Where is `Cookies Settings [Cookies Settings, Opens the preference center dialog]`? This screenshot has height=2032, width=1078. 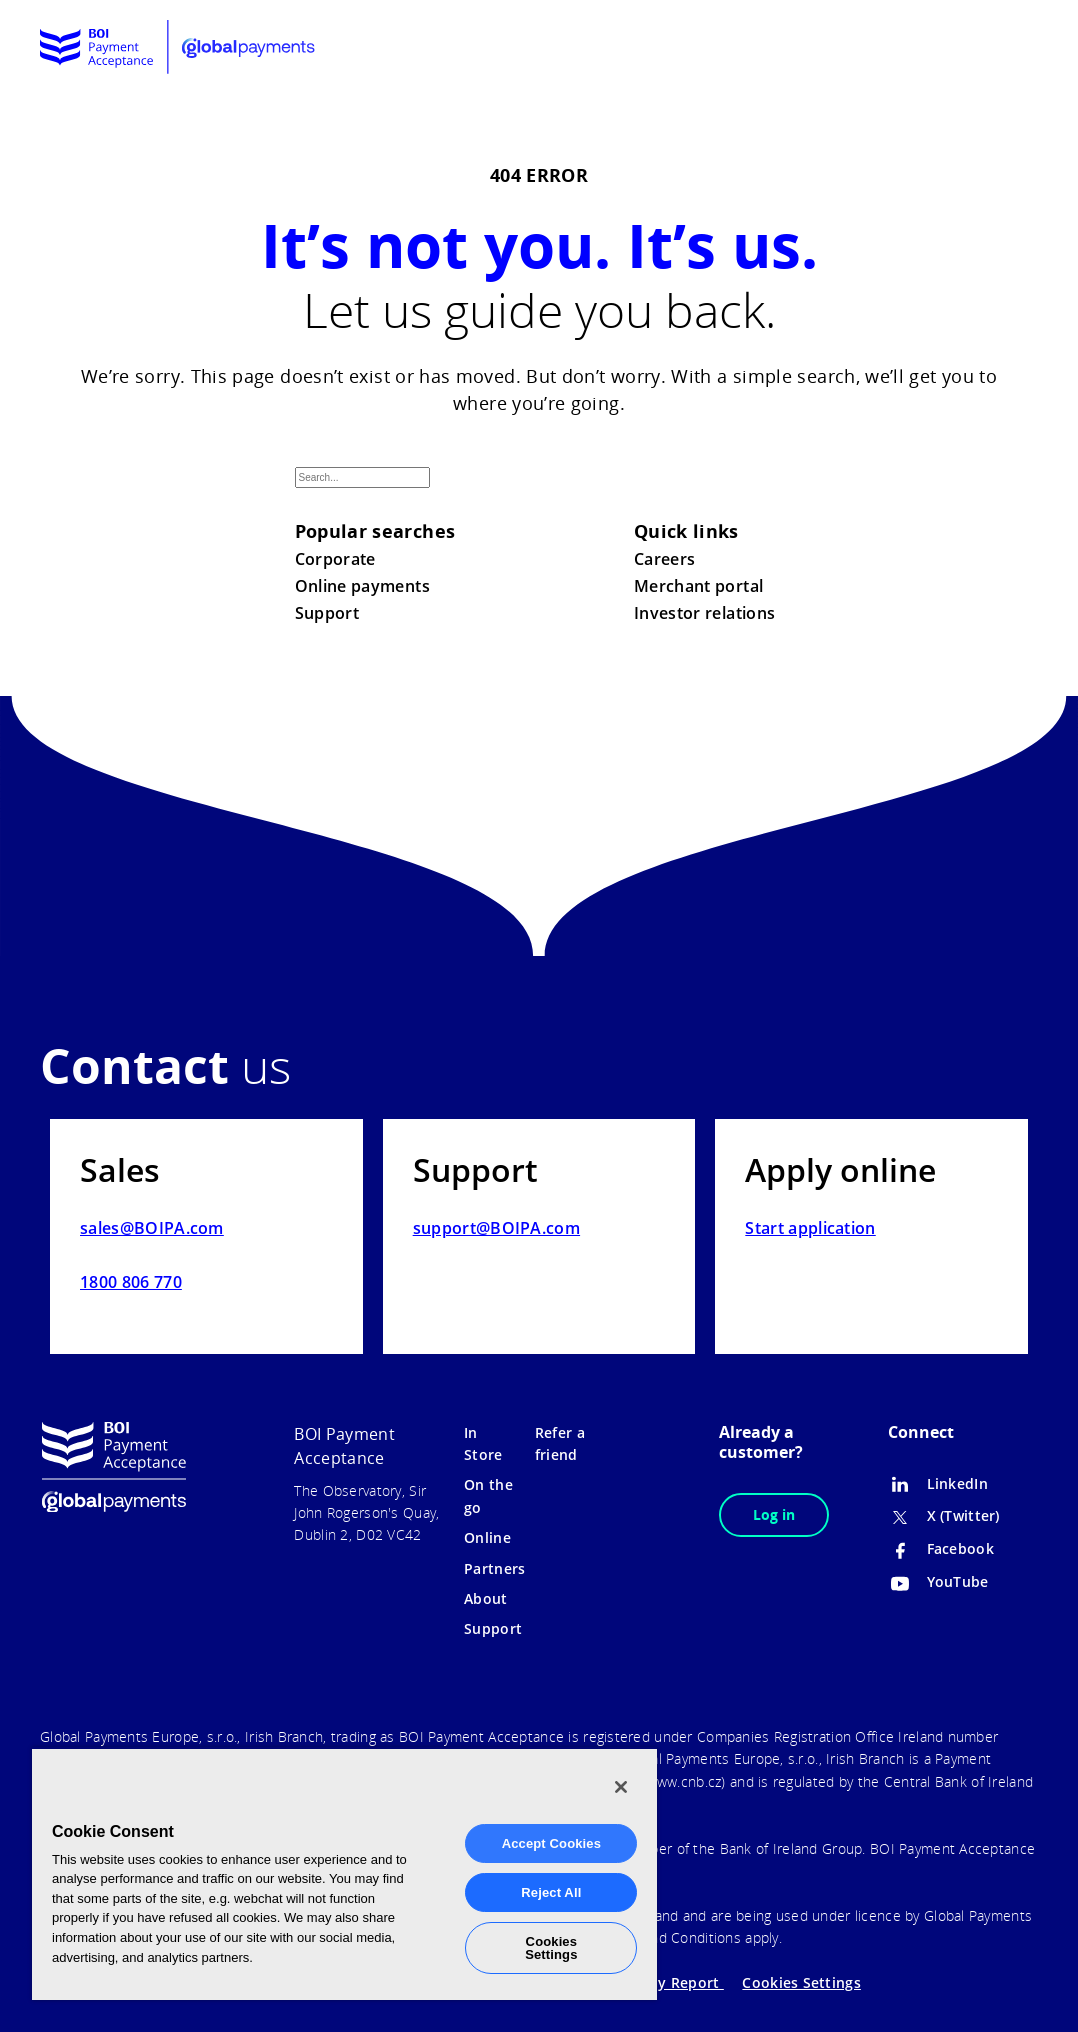
Cookies Settings [Cookies Settings, Opens the preference center dialog] is located at coordinates (551, 1948).